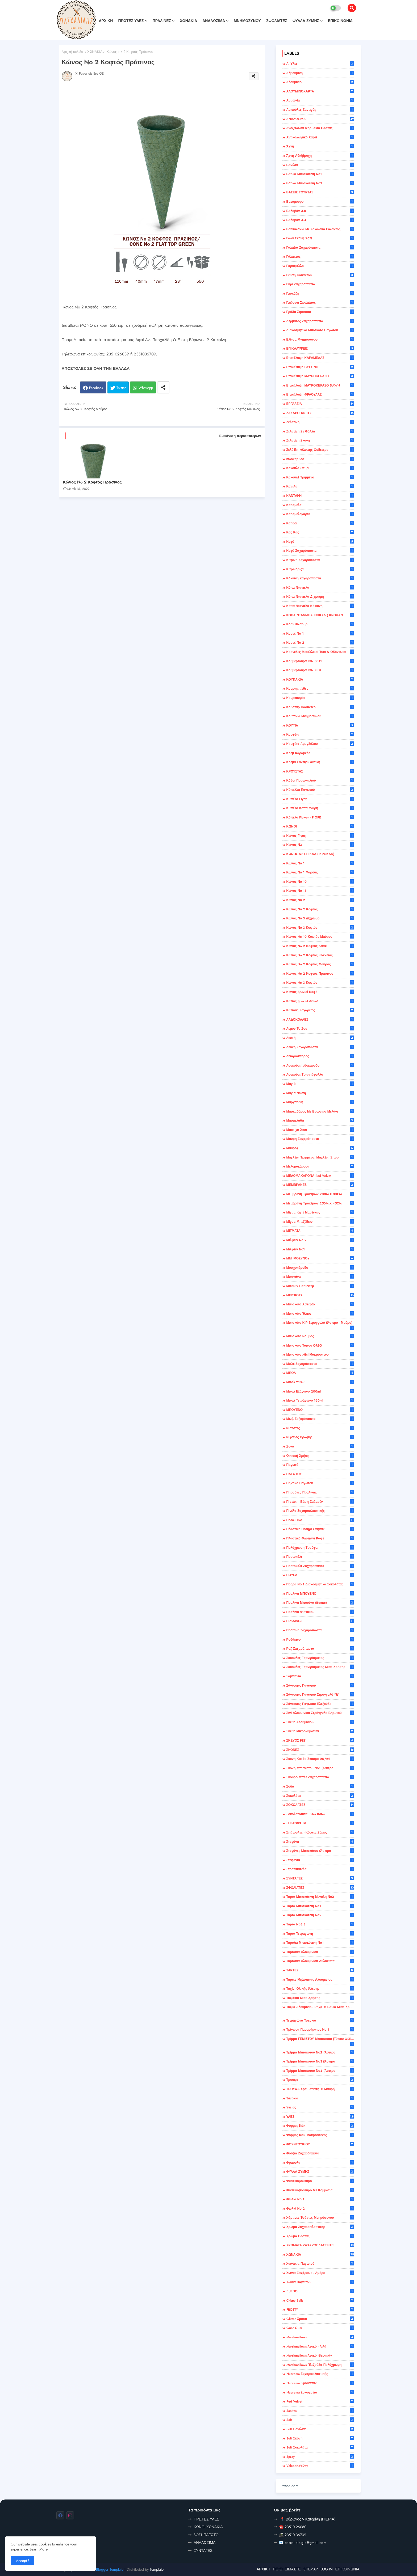 The height and width of the screenshot is (2576, 417). I want to click on Σάντουιτς παγωτού πλεξούδα, so click(320, 1703).